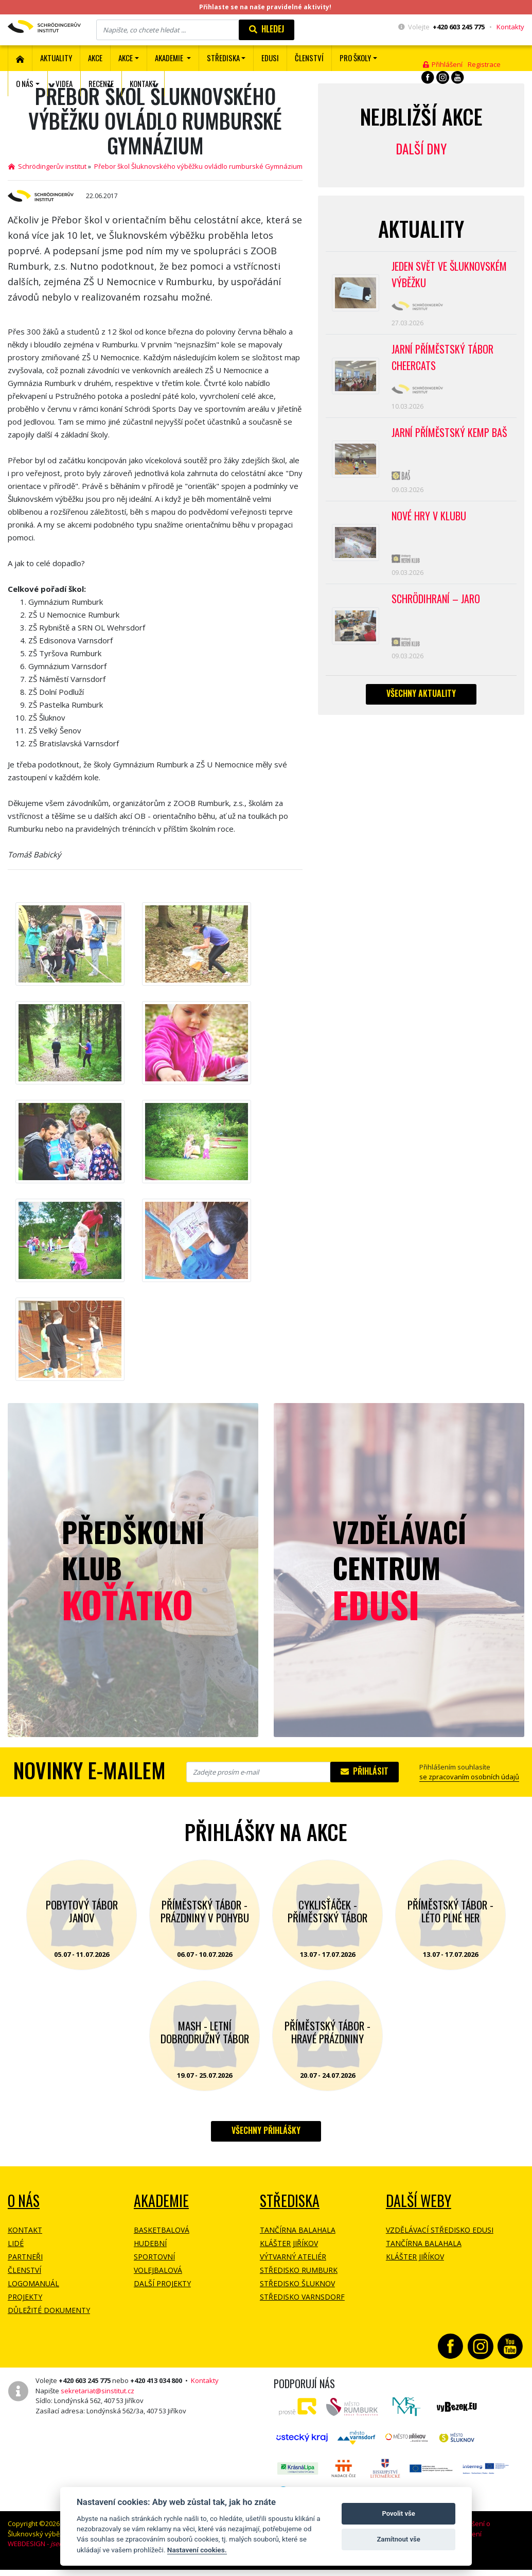  What do you see at coordinates (223, 57) in the screenshot?
I see `Střediska [button]` at bounding box center [223, 57].